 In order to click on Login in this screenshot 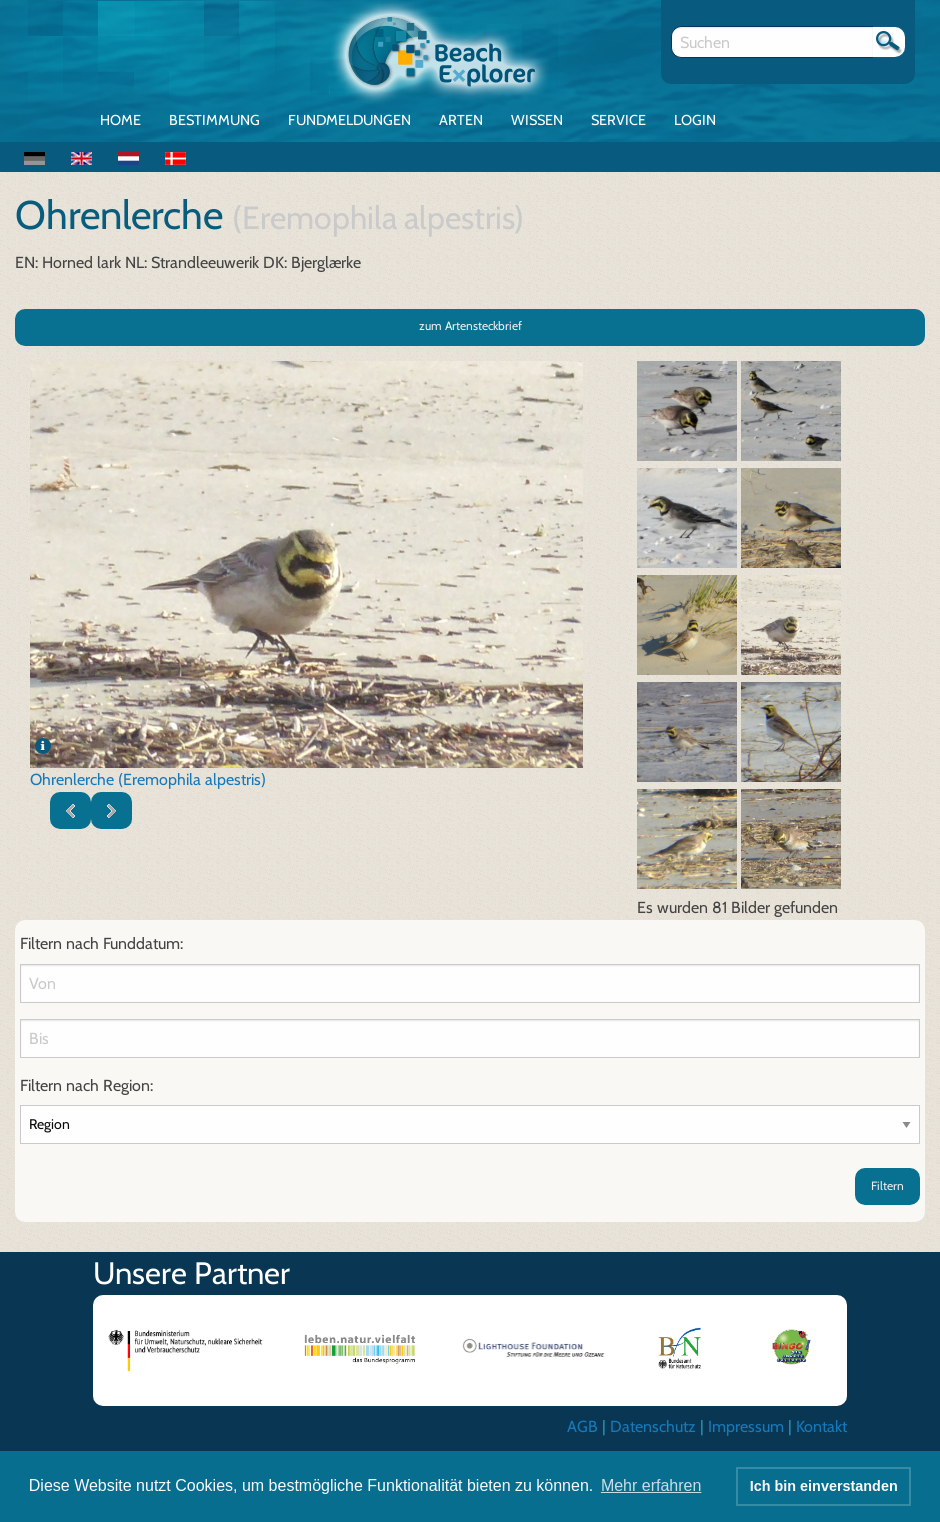, I will do `click(695, 120)`.